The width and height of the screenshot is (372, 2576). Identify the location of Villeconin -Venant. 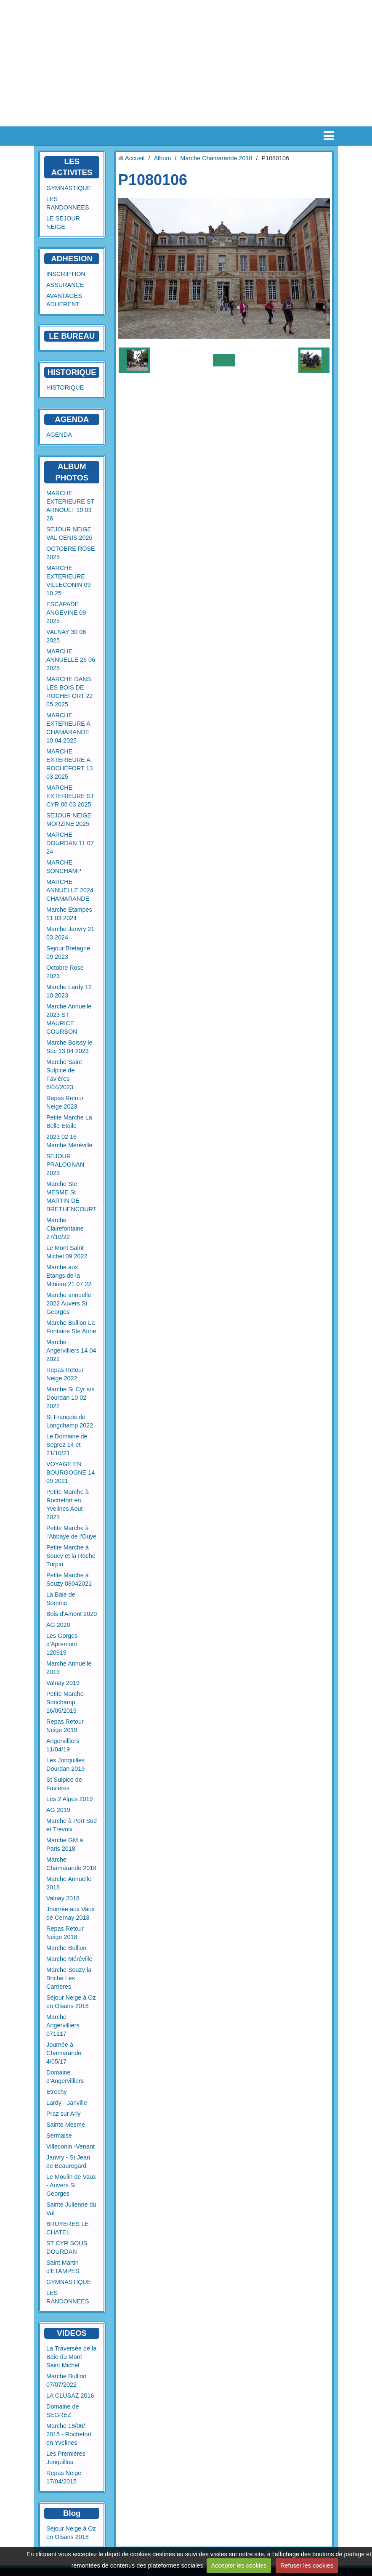
(70, 2146).